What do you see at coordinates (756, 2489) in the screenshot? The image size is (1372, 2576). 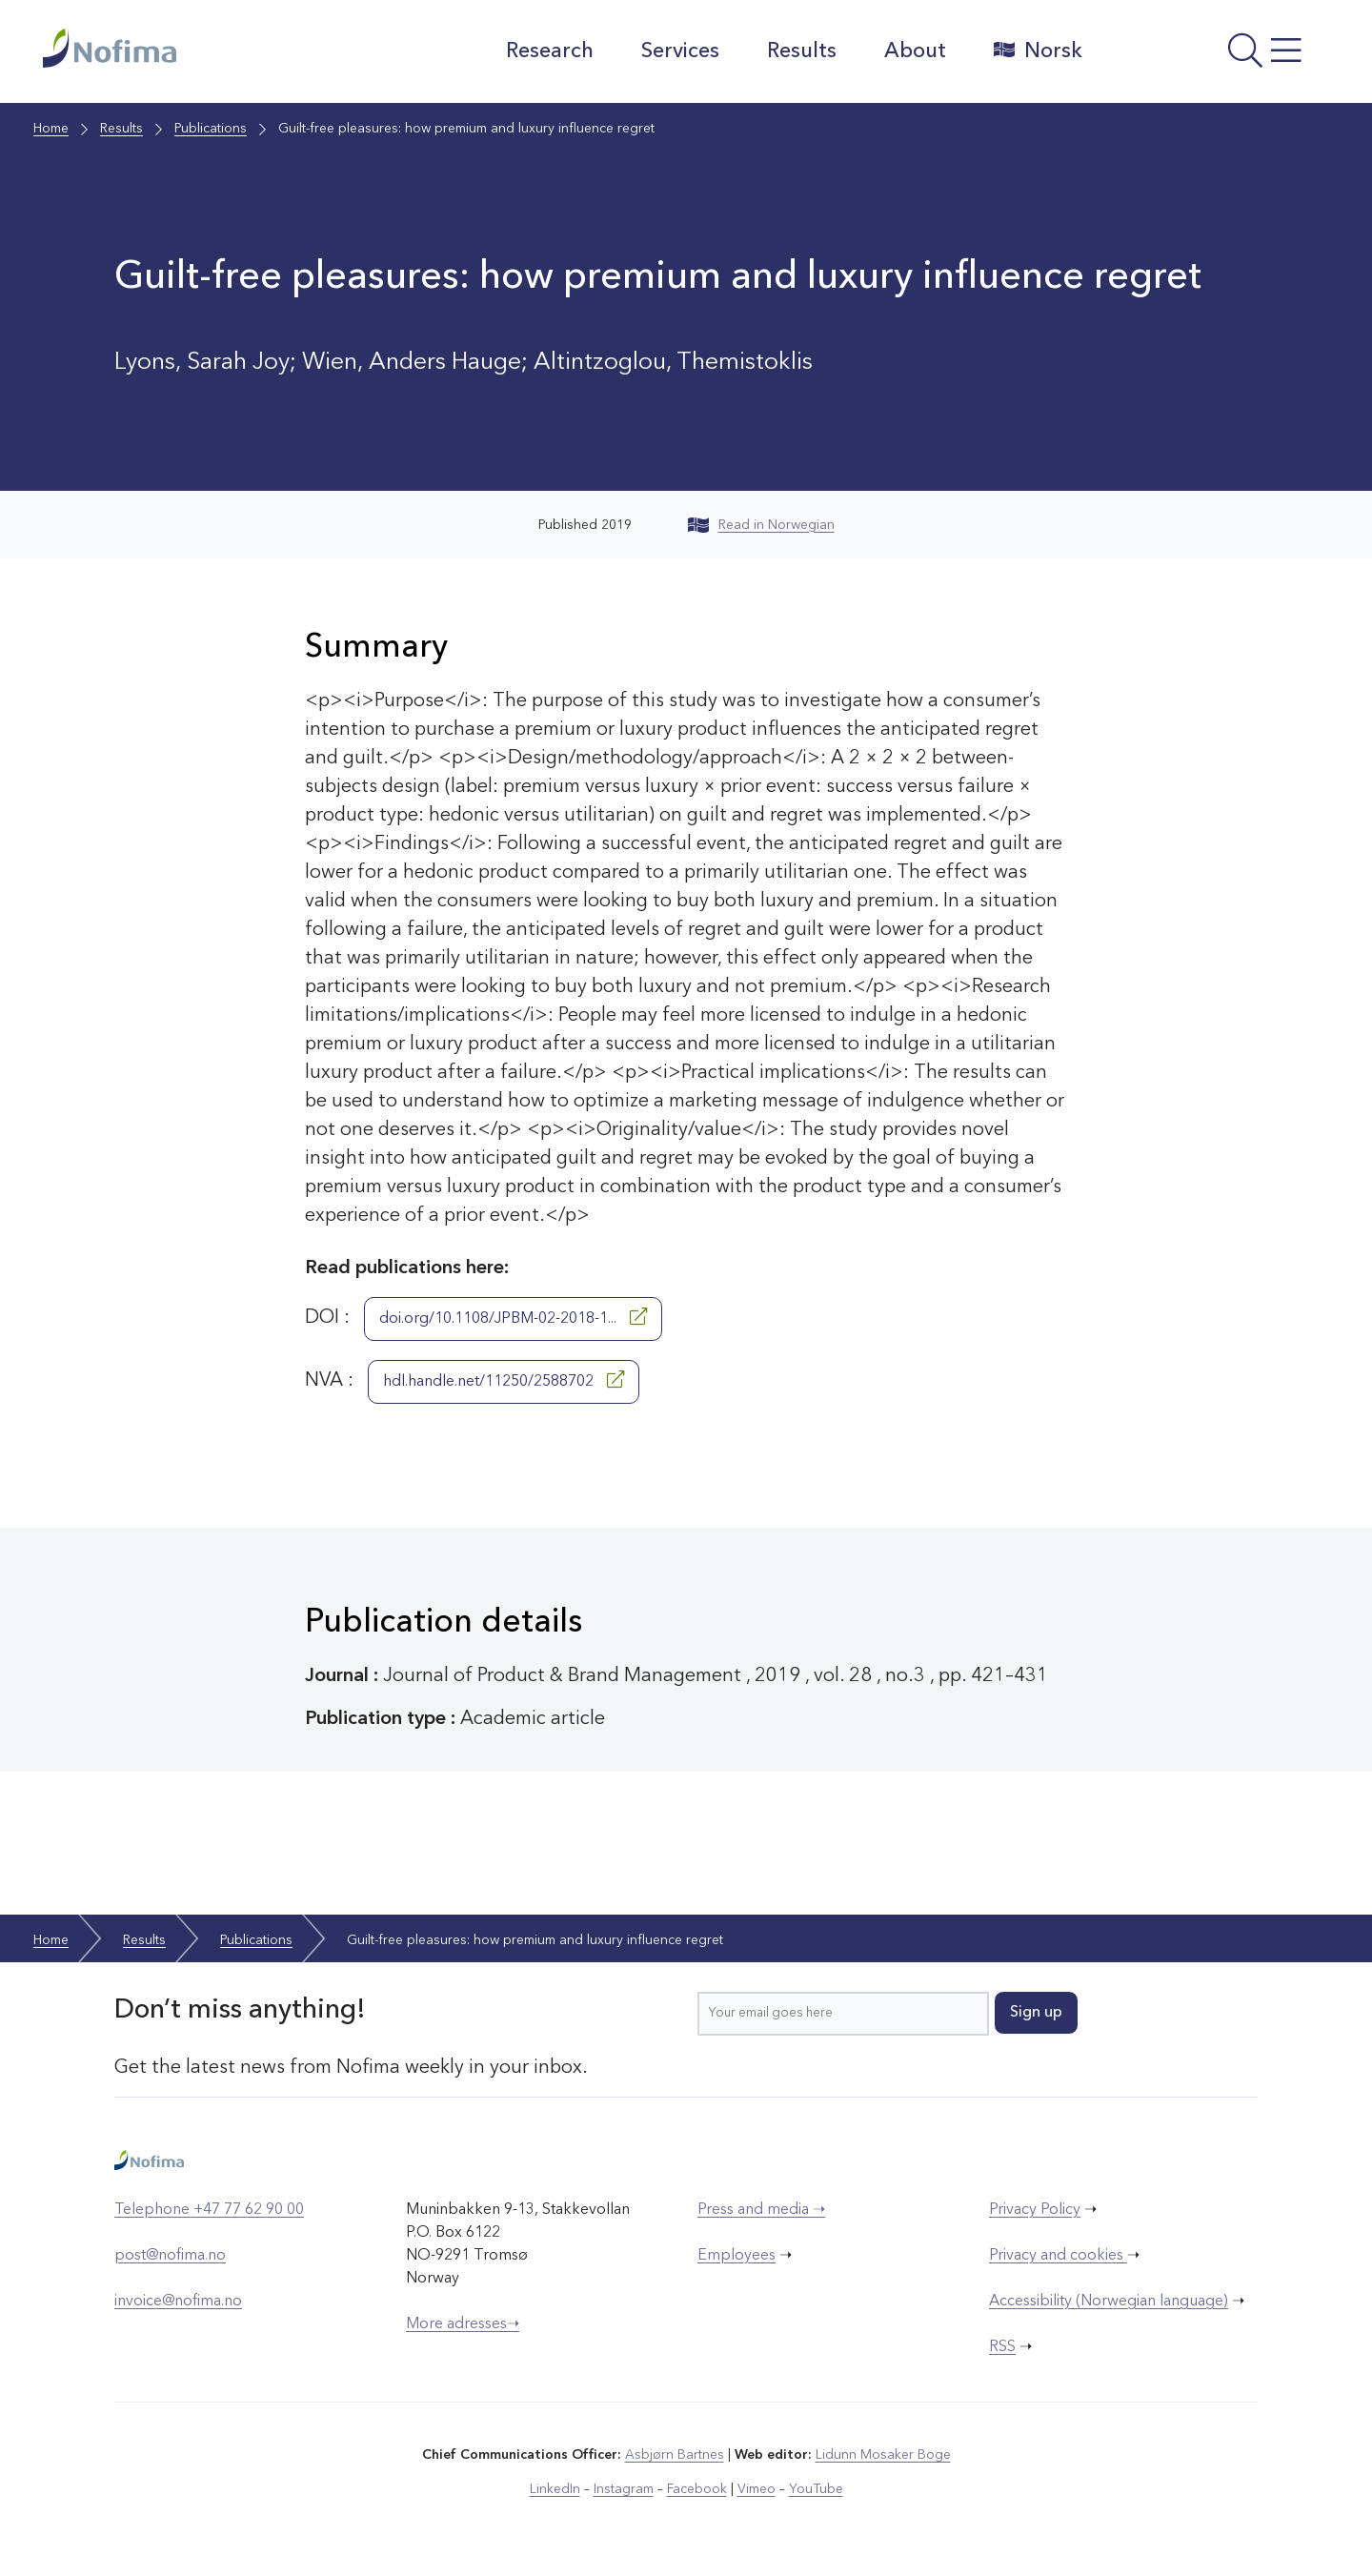 I see `Vimeo` at bounding box center [756, 2489].